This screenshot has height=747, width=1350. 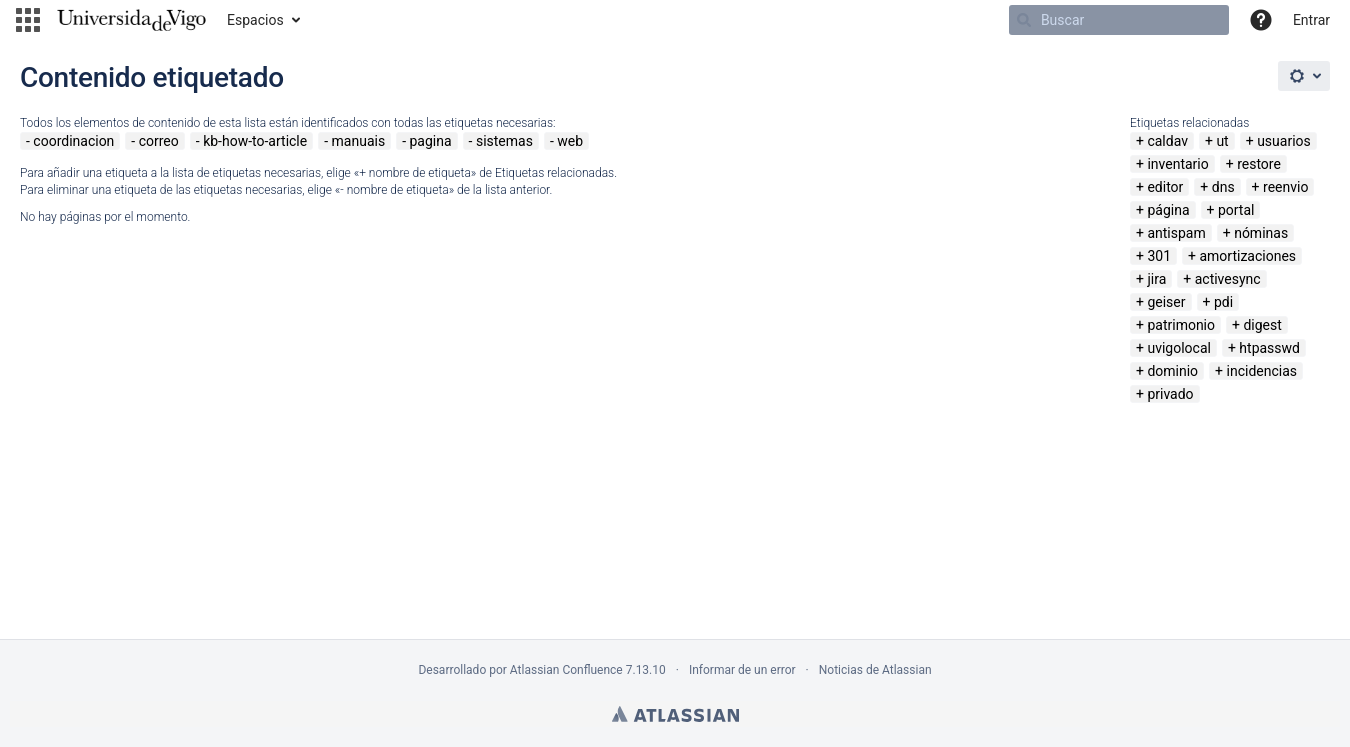 I want to click on dominio, so click(x=1172, y=371).